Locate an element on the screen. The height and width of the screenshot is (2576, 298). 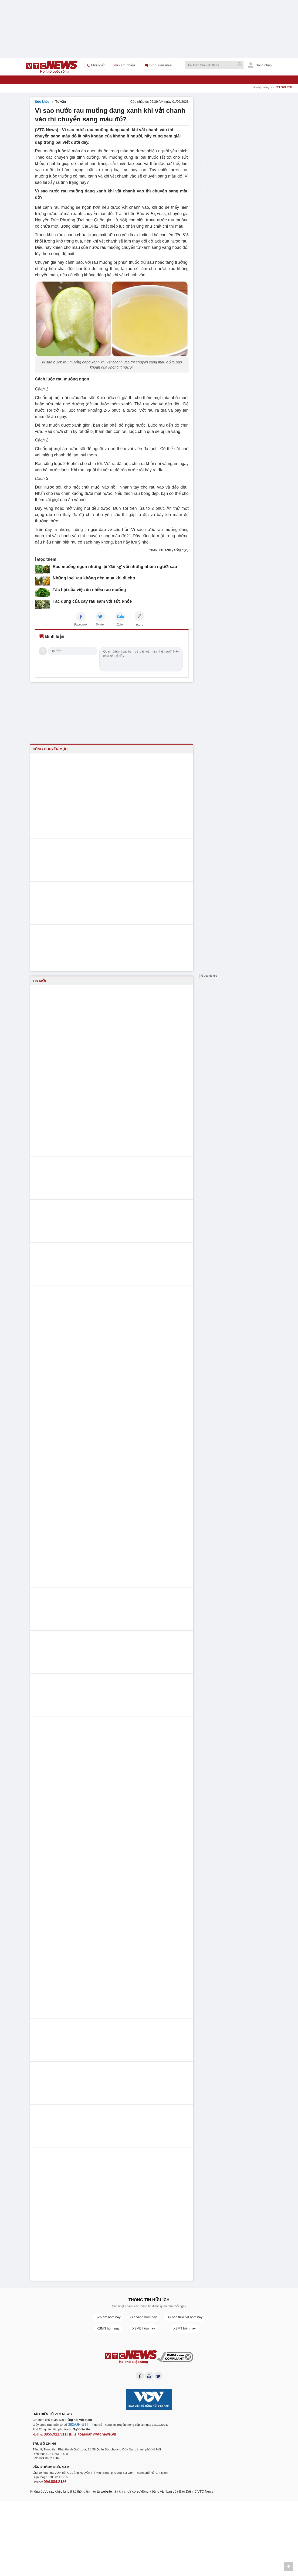
094.884.8186 is located at coordinates (53, 2480).